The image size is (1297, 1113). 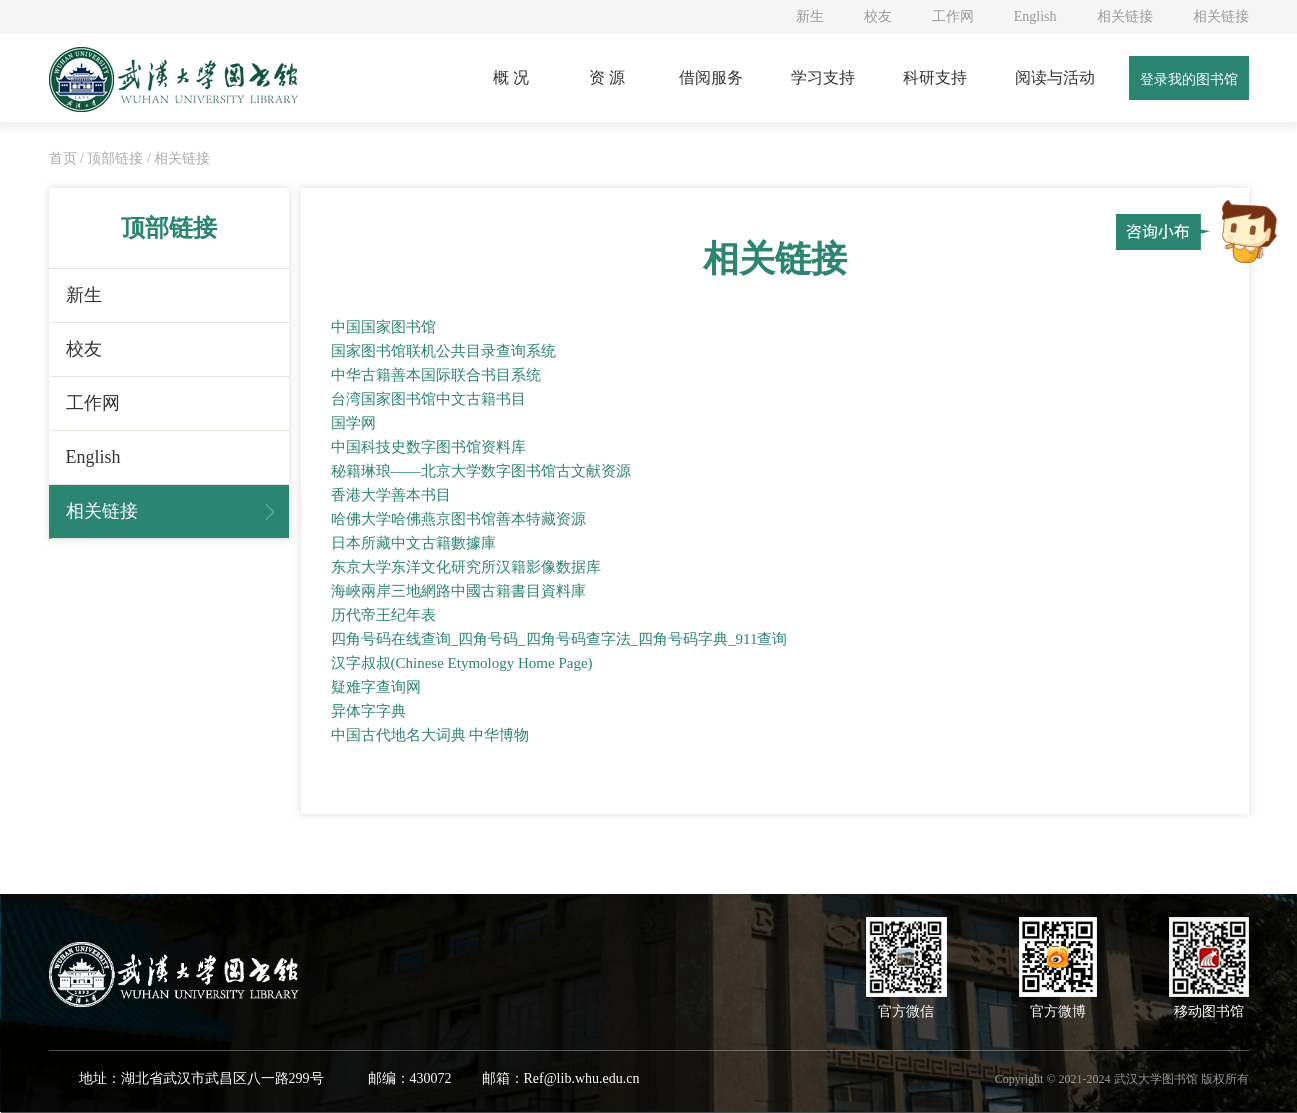 What do you see at coordinates (1125, 16) in the screenshot?
I see `相关链接` at bounding box center [1125, 16].